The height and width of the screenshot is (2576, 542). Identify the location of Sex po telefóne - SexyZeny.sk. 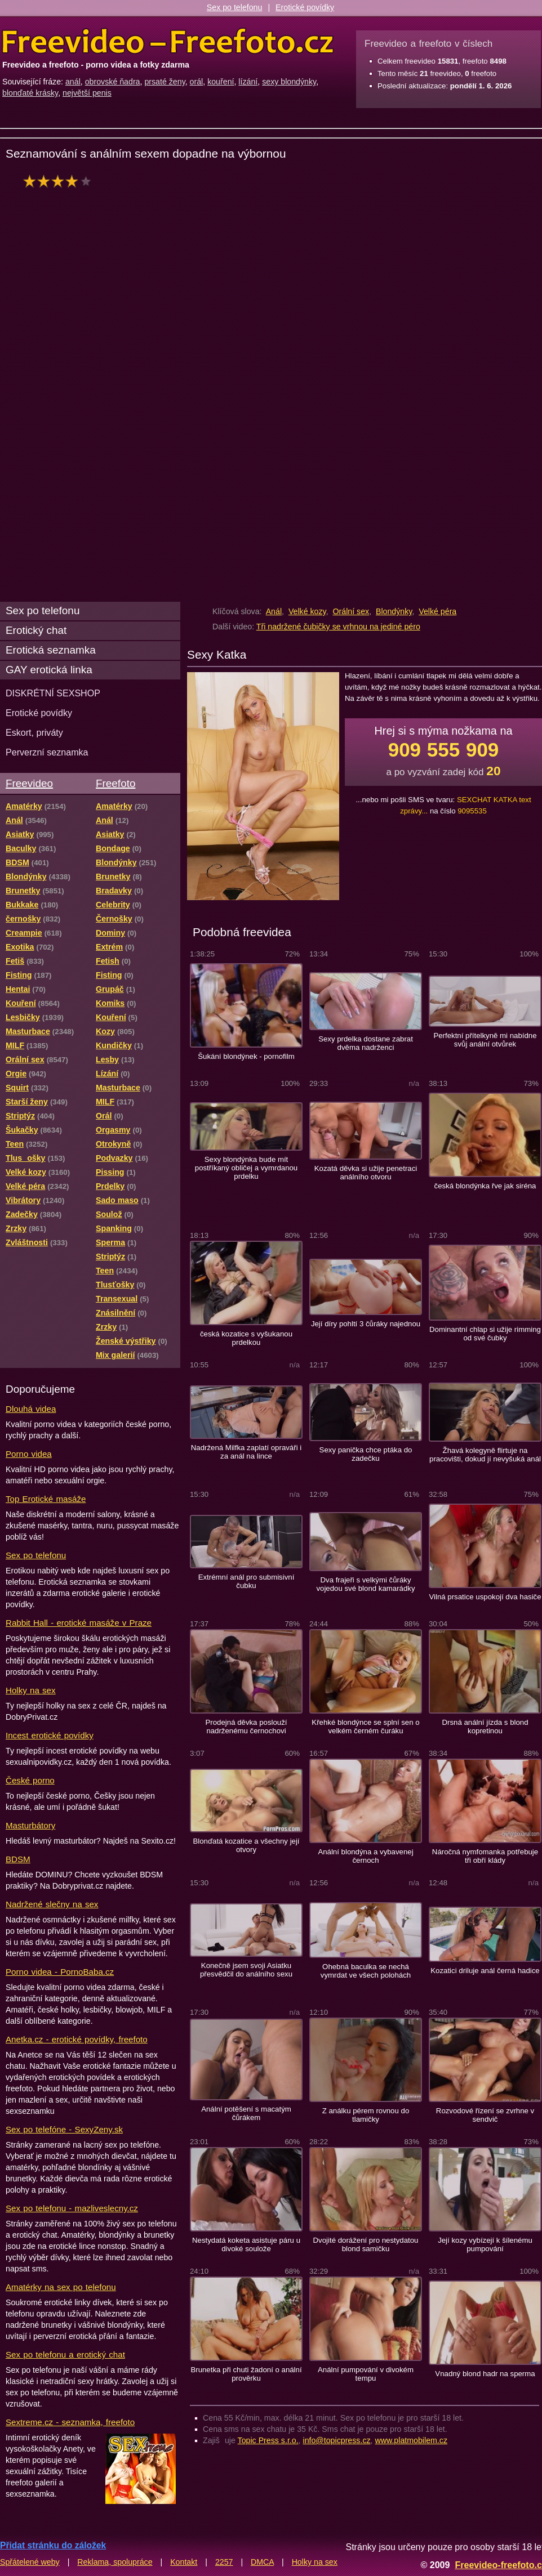
(64, 2129).